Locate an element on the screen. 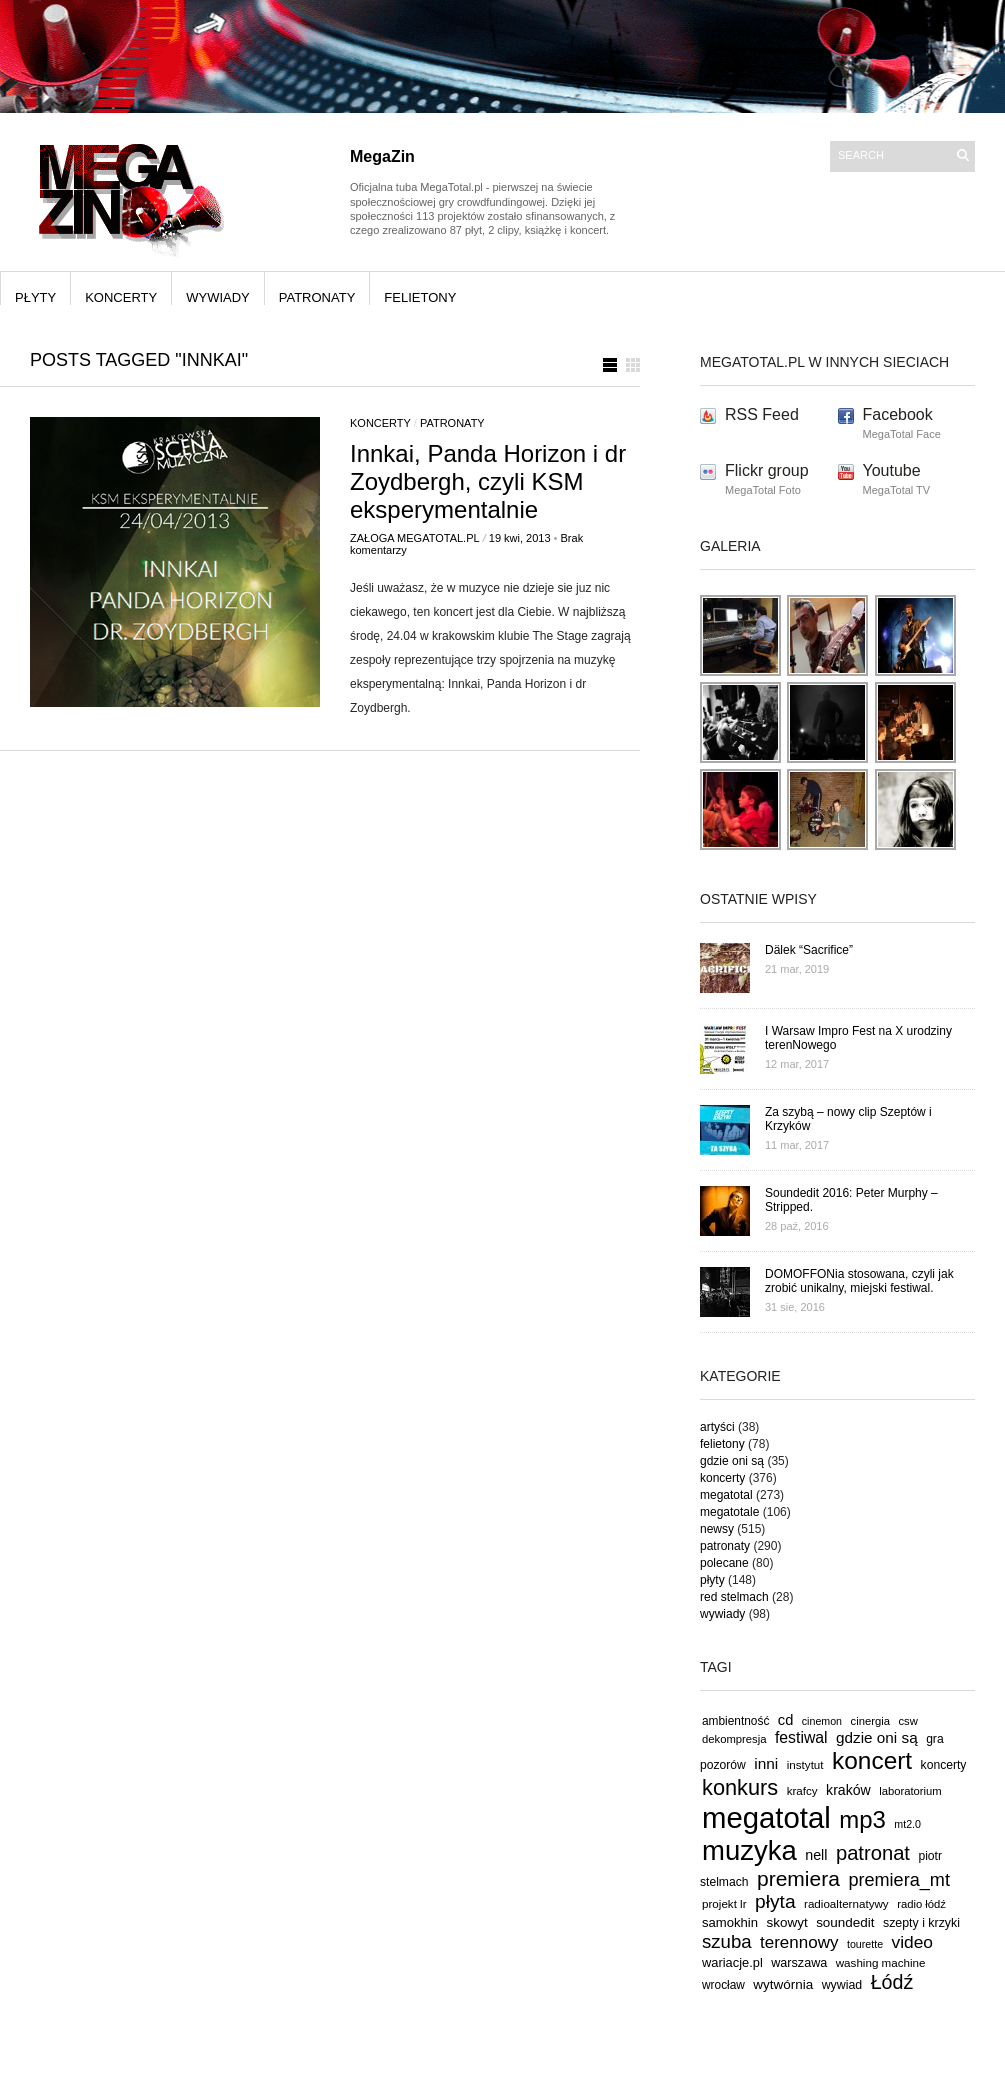 The height and width of the screenshot is (2074, 1005). Łódź is located at coordinates (892, 1982).